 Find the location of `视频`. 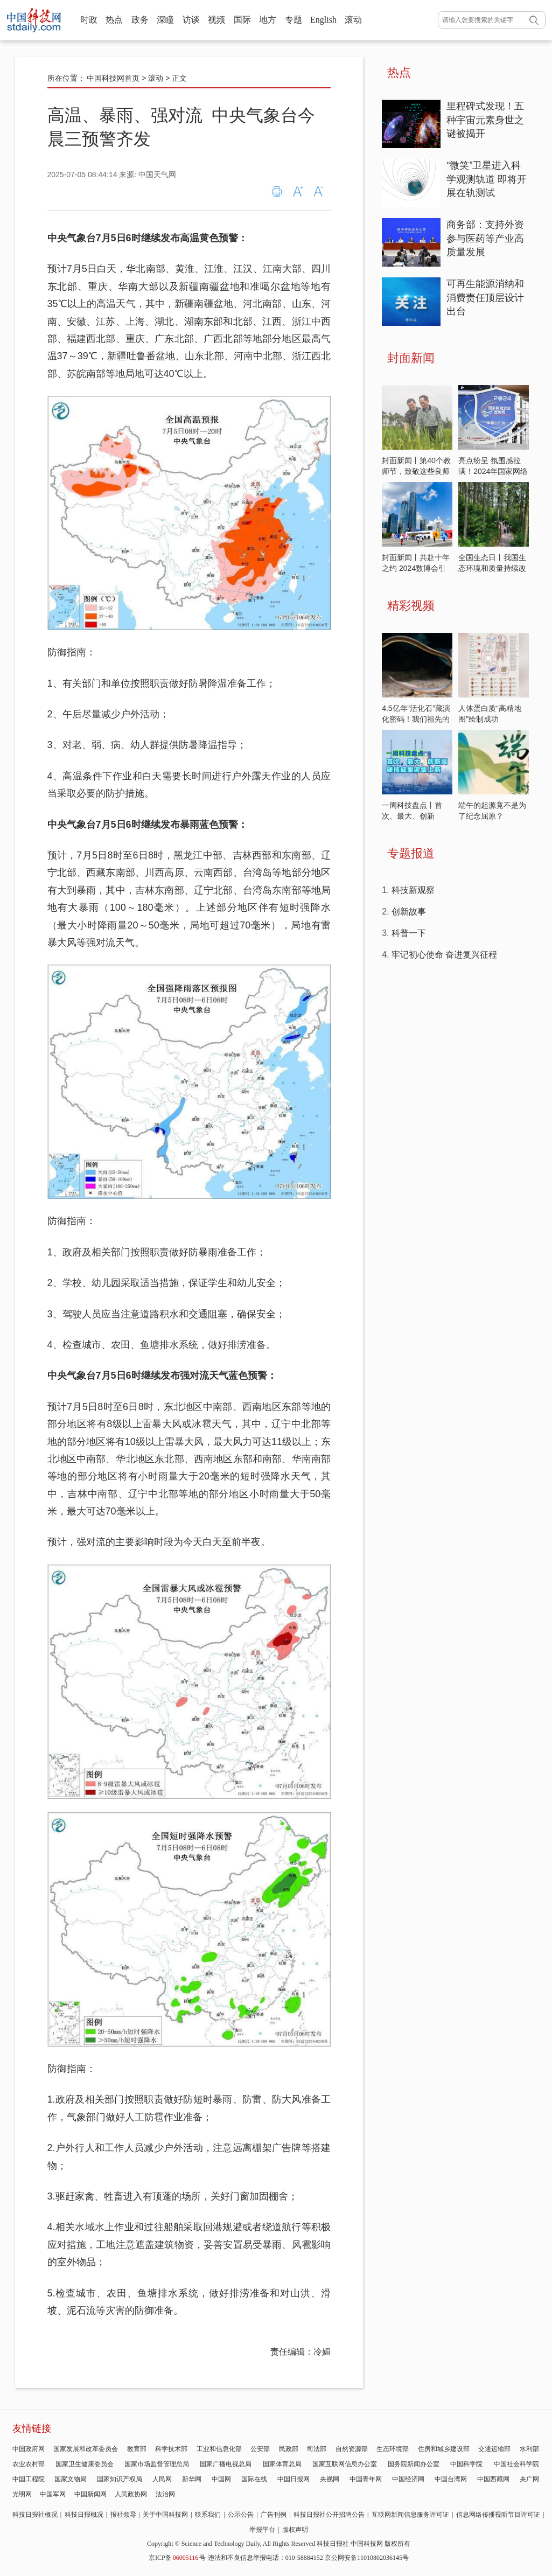

视频 is located at coordinates (216, 19).